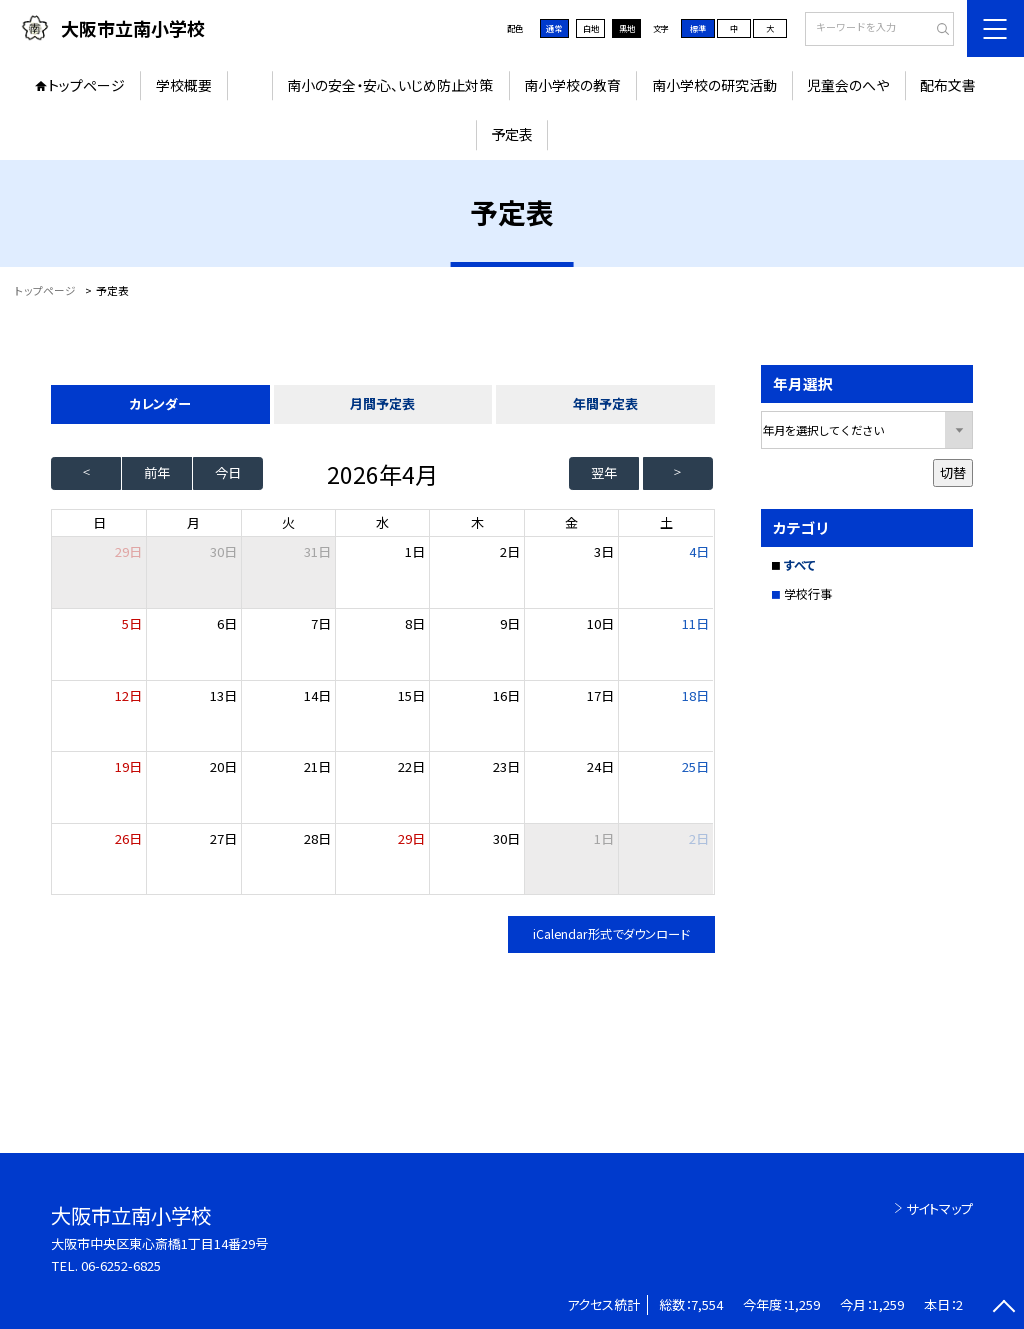 Image resolution: width=1024 pixels, height=1329 pixels. I want to click on 翌年, so click(604, 472).